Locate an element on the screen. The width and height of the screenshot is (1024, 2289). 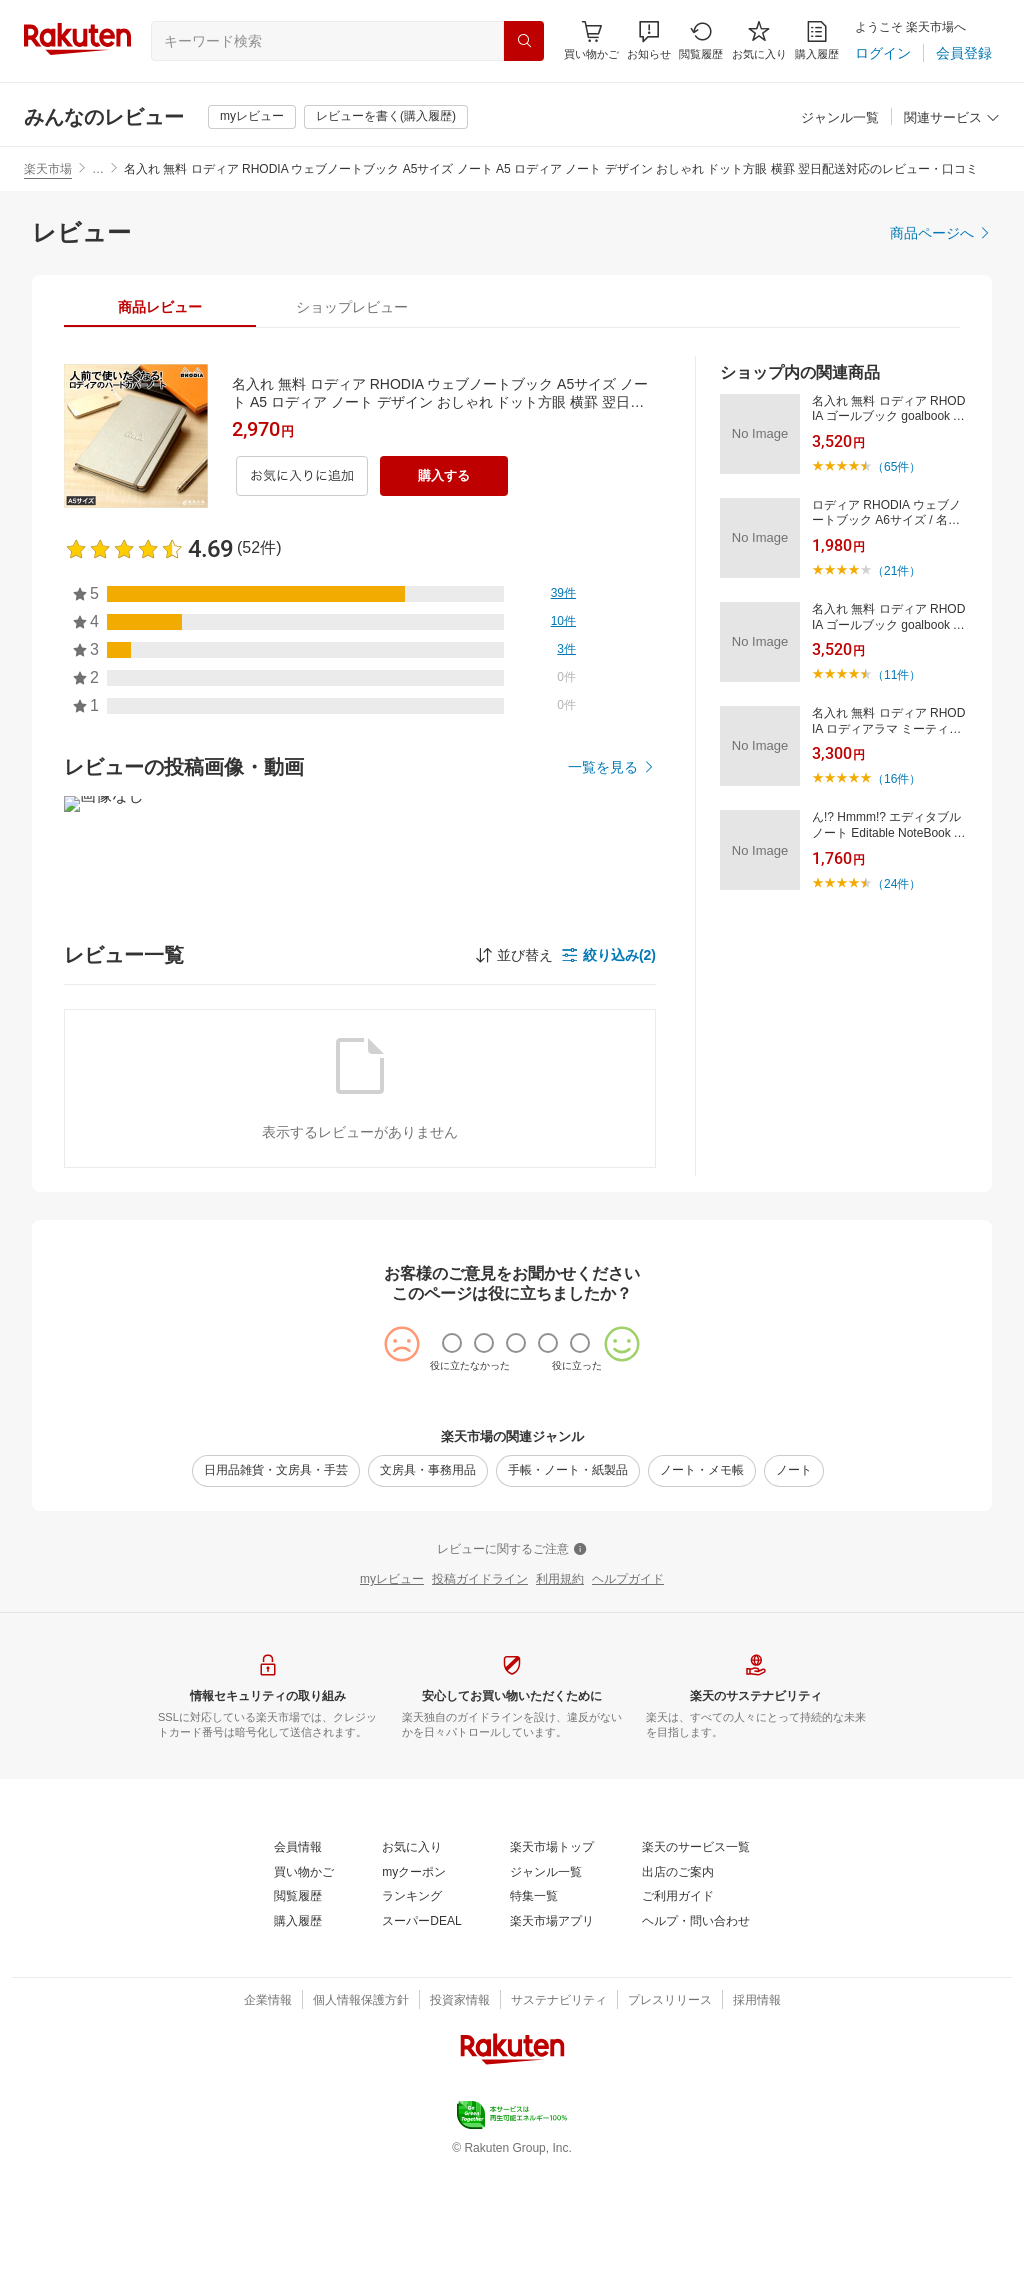
[ご利用ガイド] is located at coordinates (678, 1897).